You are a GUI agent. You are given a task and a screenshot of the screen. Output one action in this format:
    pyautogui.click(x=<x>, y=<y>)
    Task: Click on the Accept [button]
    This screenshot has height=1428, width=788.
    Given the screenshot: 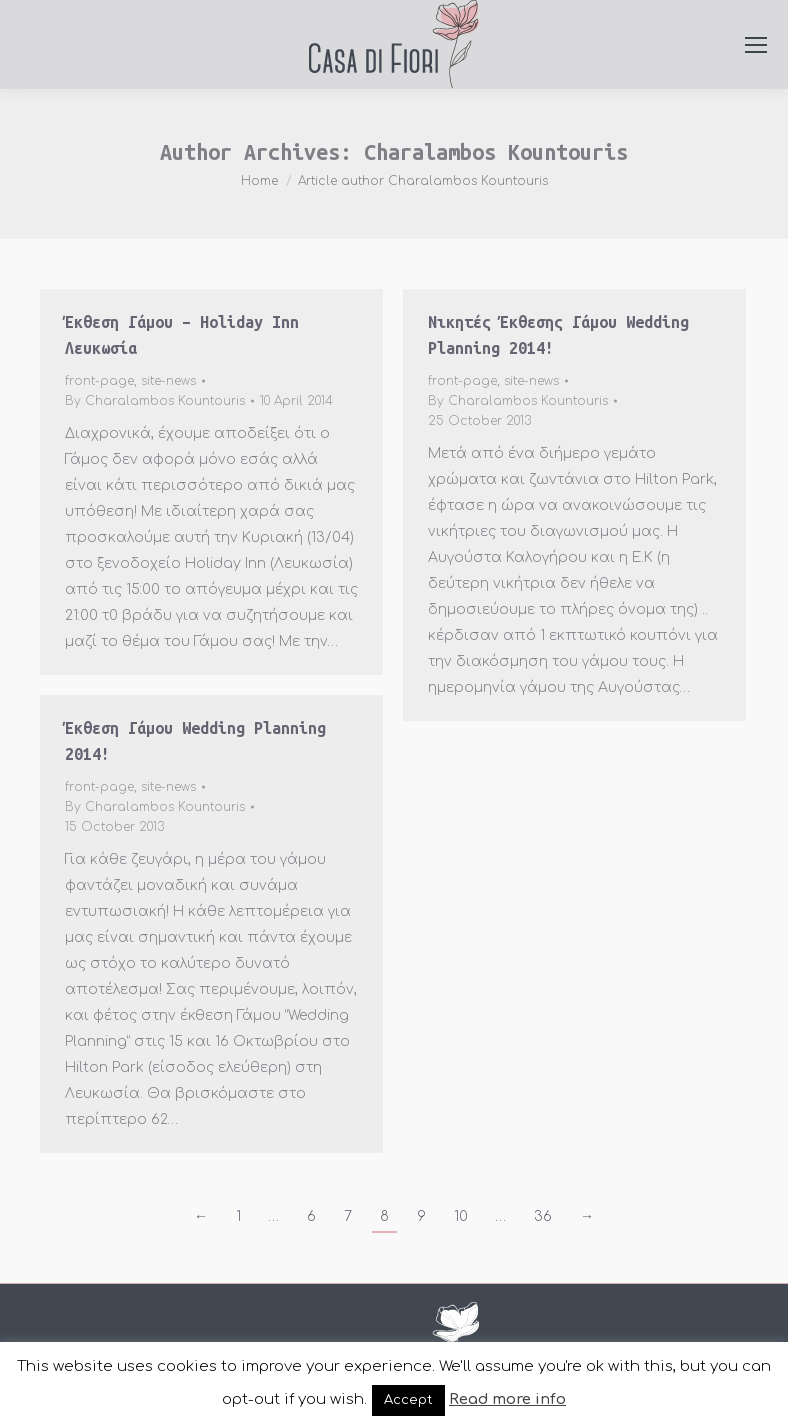 What is the action you would take?
    pyautogui.click(x=408, y=1400)
    